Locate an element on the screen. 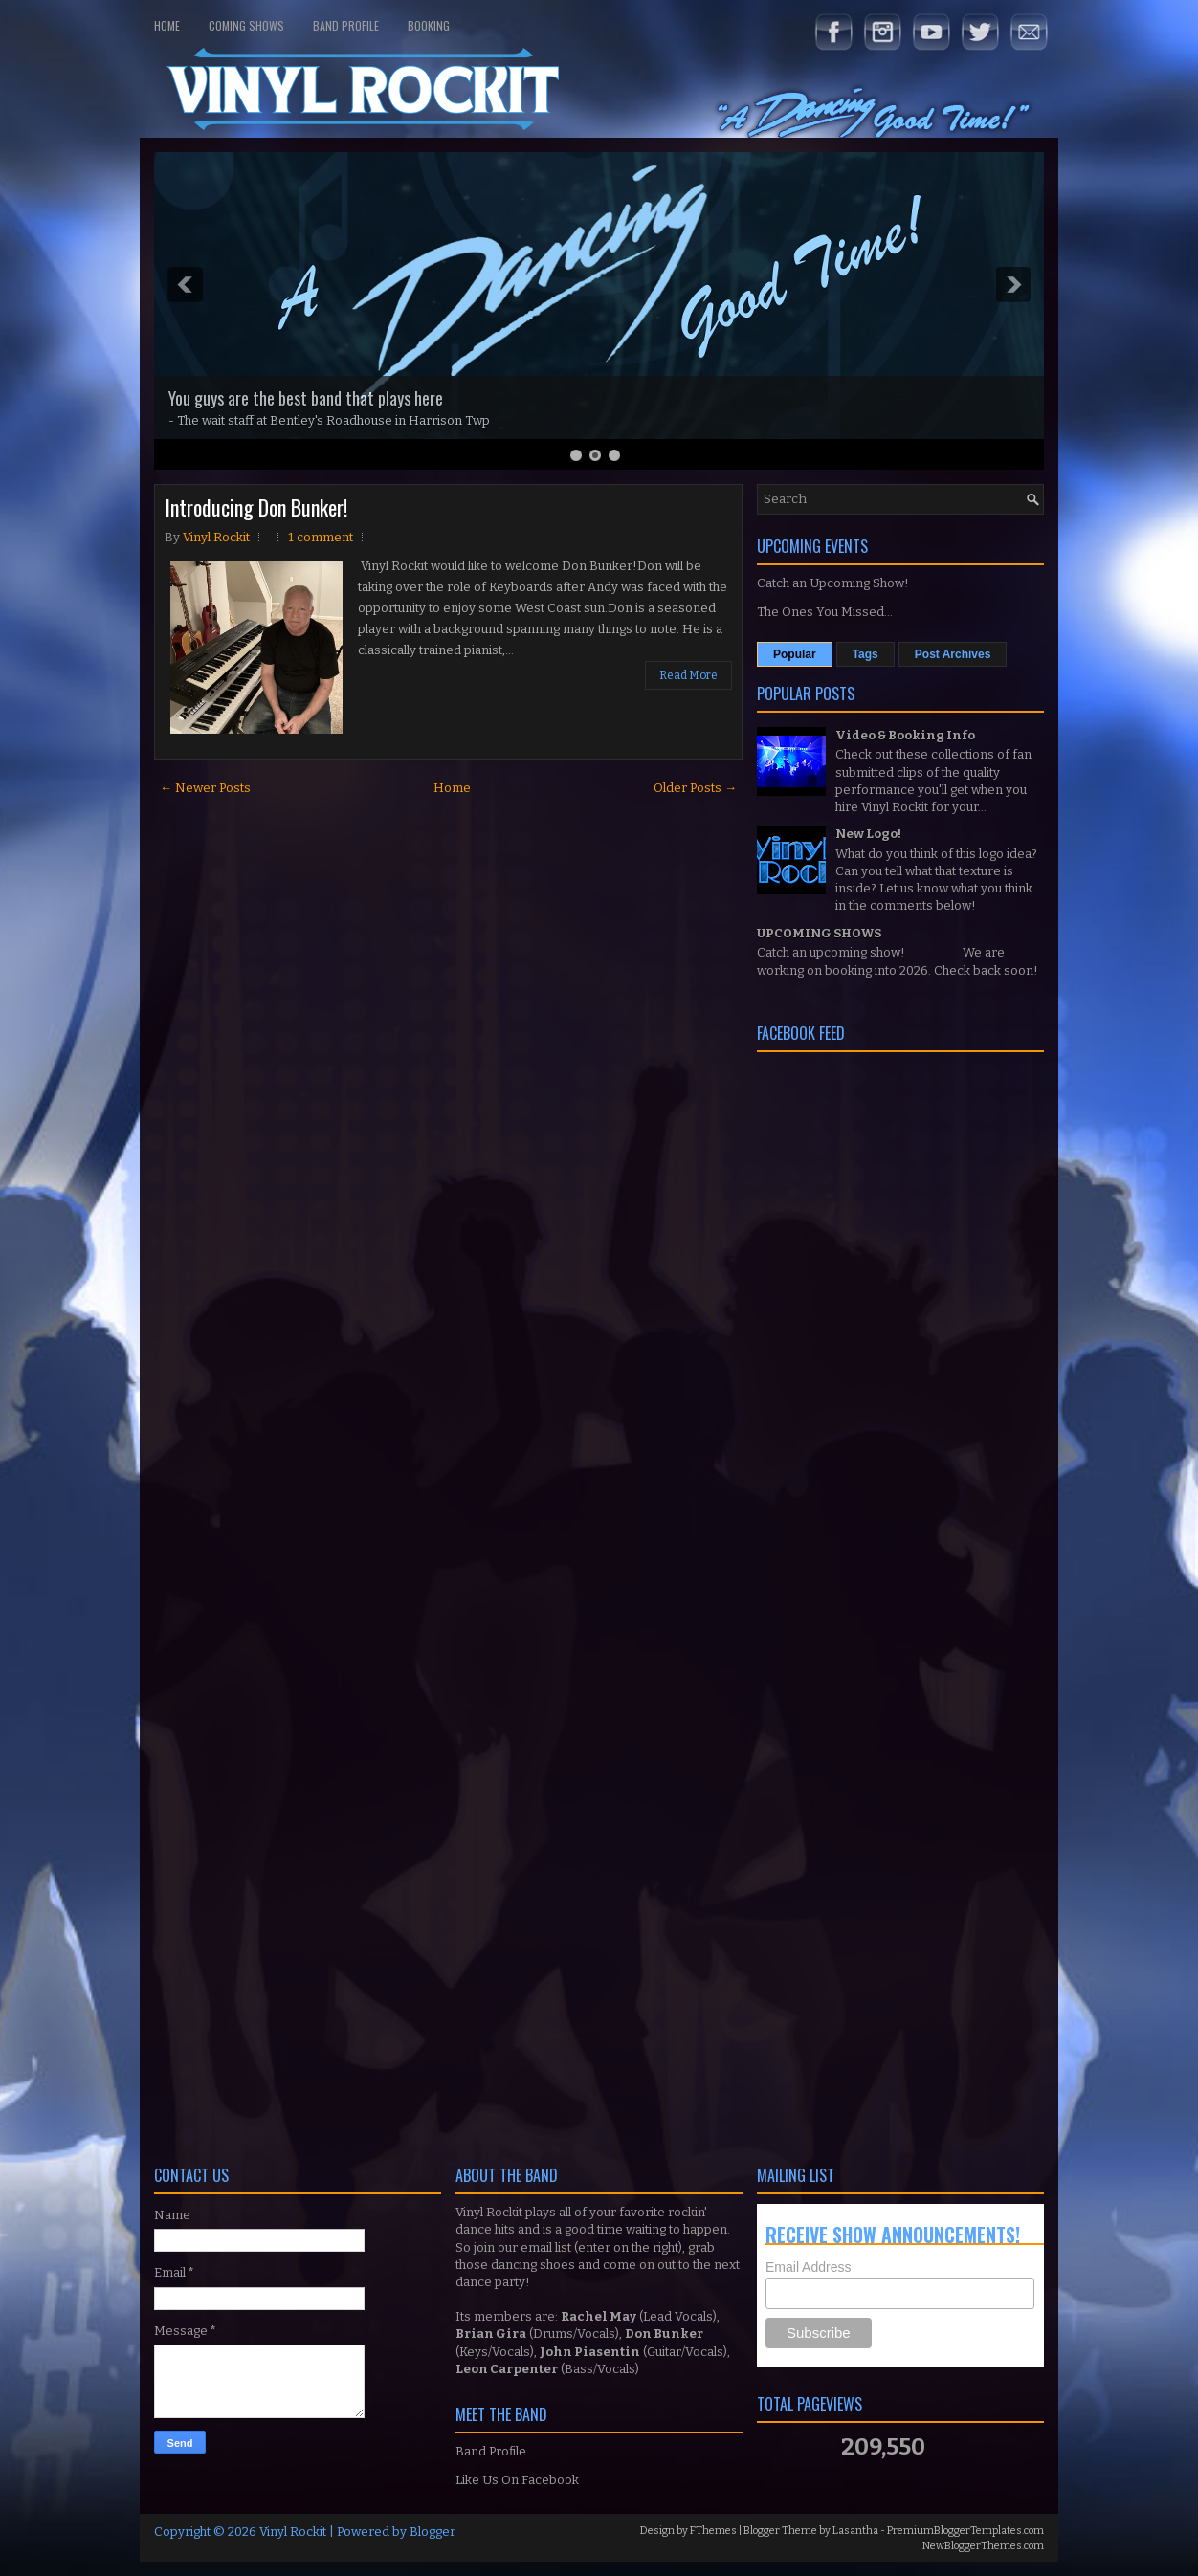 Image resolution: width=1198 pixels, height=2576 pixels. NewBloggerThemes.com is located at coordinates (983, 2546).